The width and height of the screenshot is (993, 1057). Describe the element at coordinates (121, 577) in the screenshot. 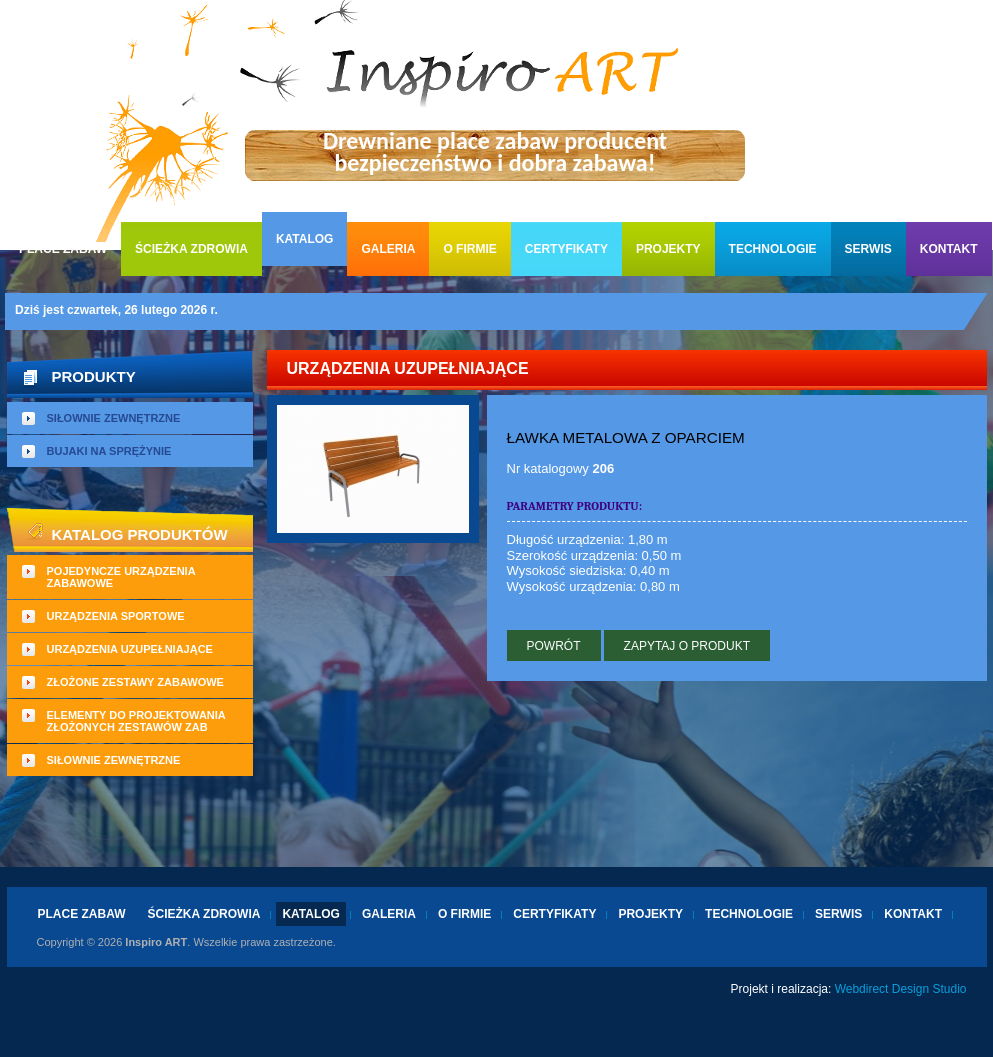

I see `Pojedyncze urządzenia zabawowe` at that location.